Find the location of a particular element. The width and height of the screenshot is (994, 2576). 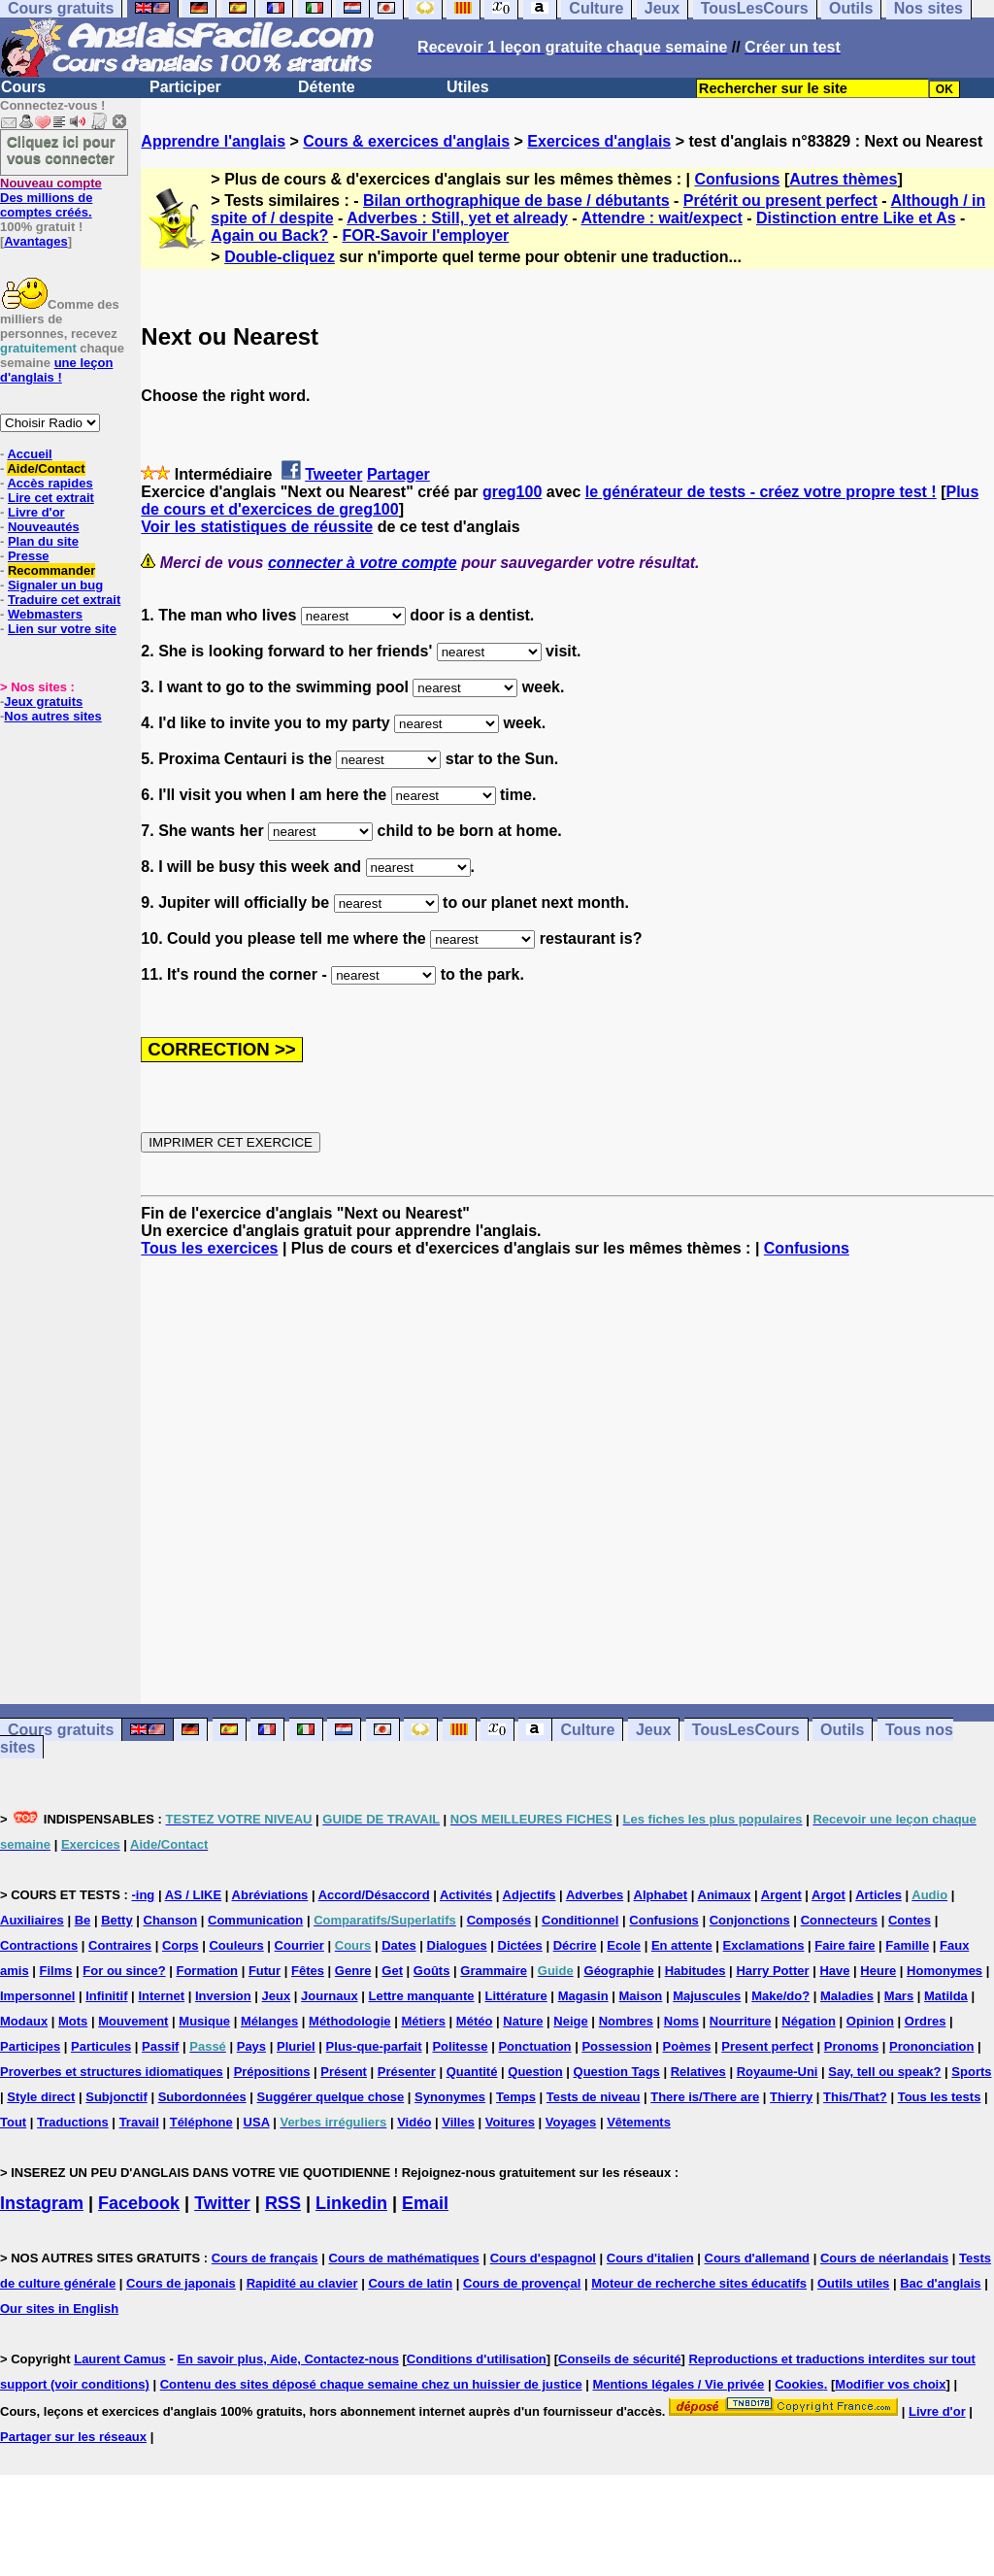

Négation is located at coordinates (808, 2021).